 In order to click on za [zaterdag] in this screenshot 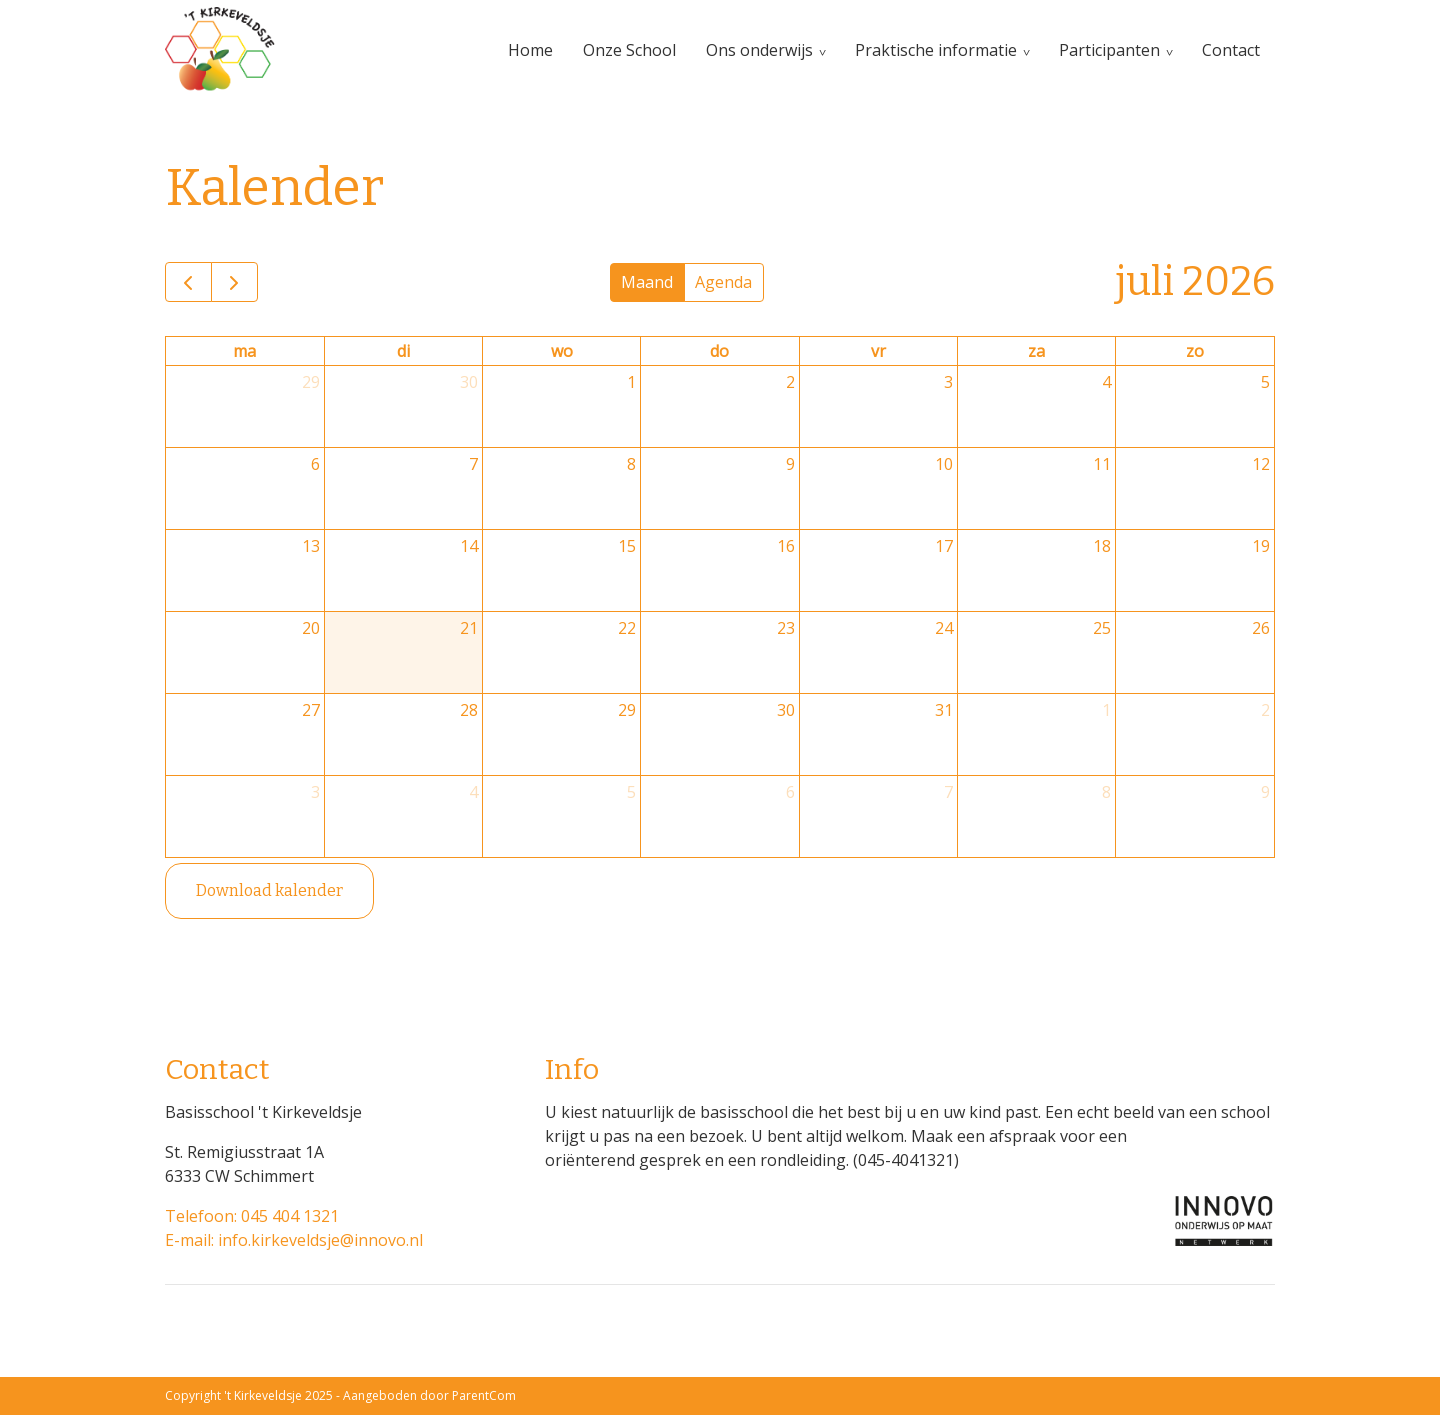, I will do `click(1036, 351)`.